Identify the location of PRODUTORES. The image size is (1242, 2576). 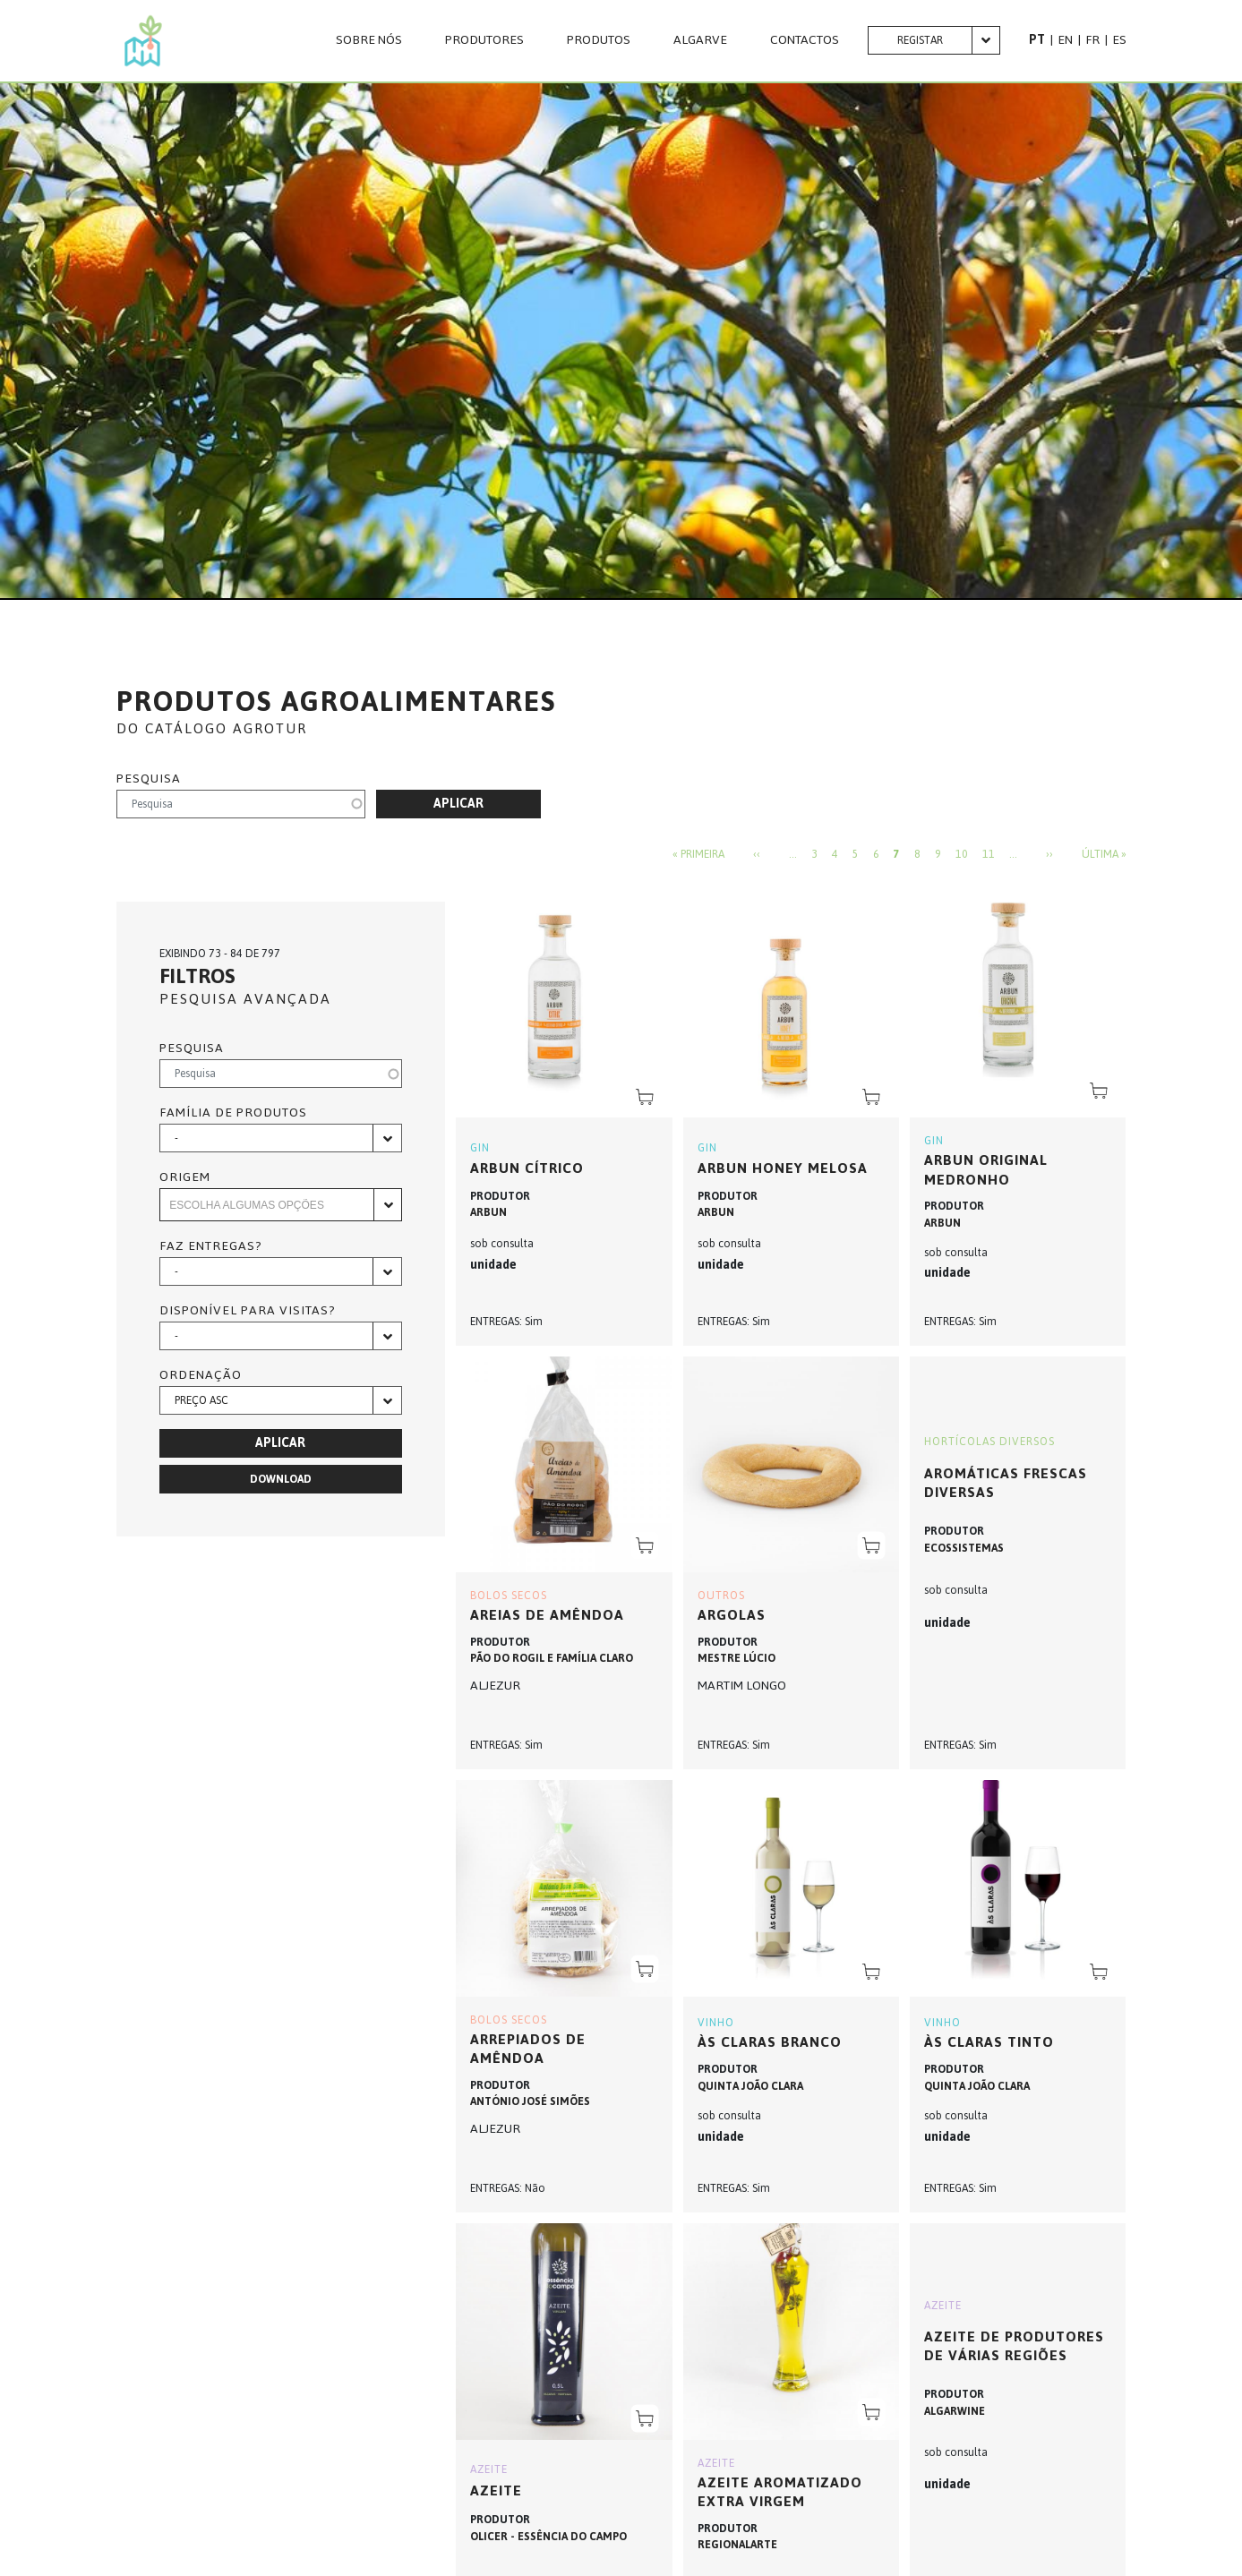
(484, 40).